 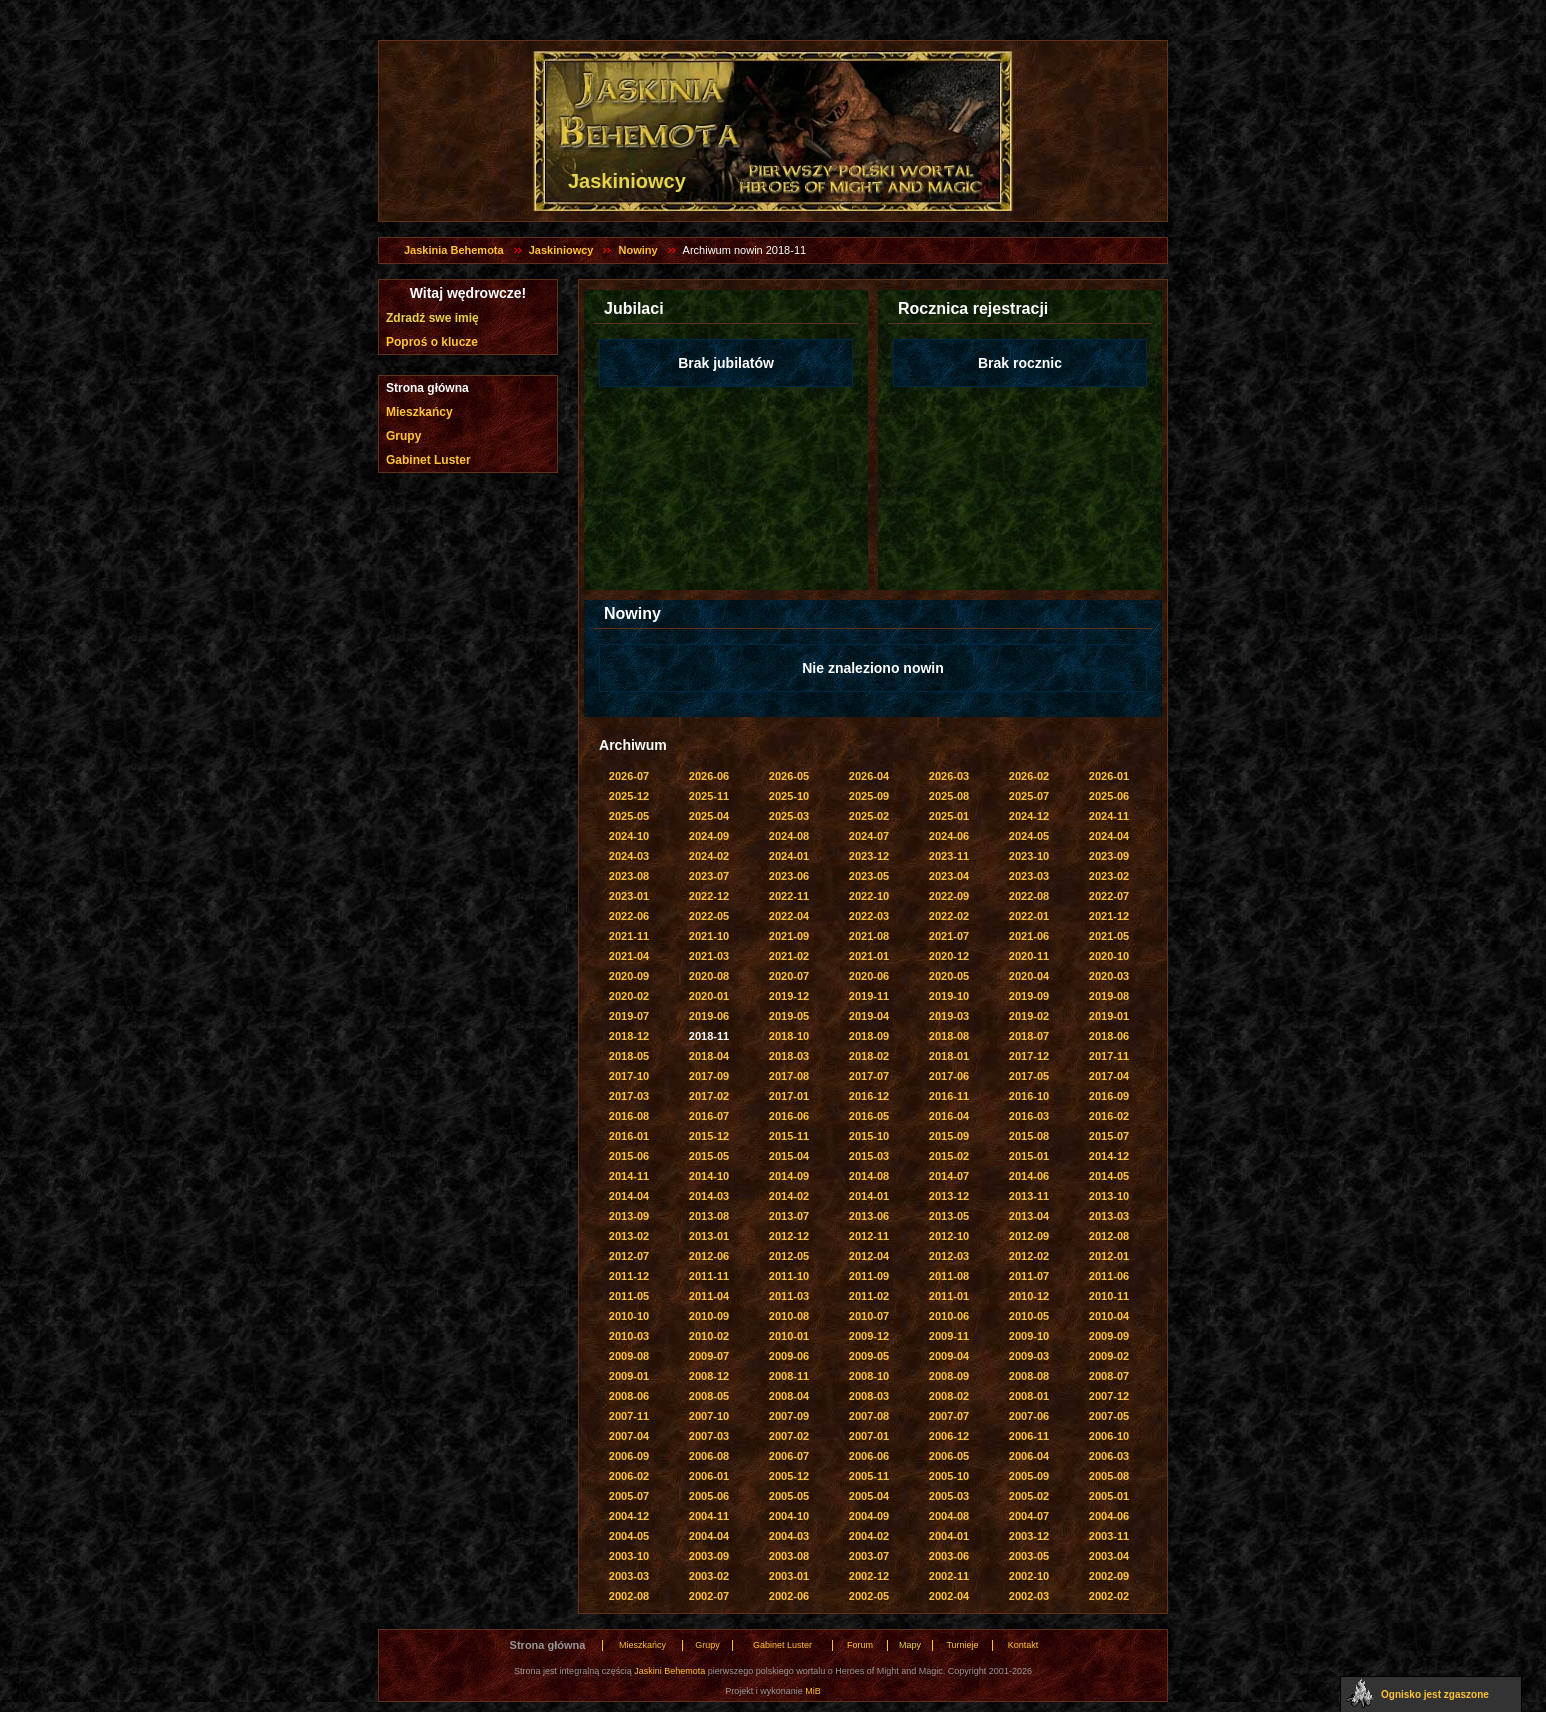 I want to click on 2022-10, so click(x=869, y=896).